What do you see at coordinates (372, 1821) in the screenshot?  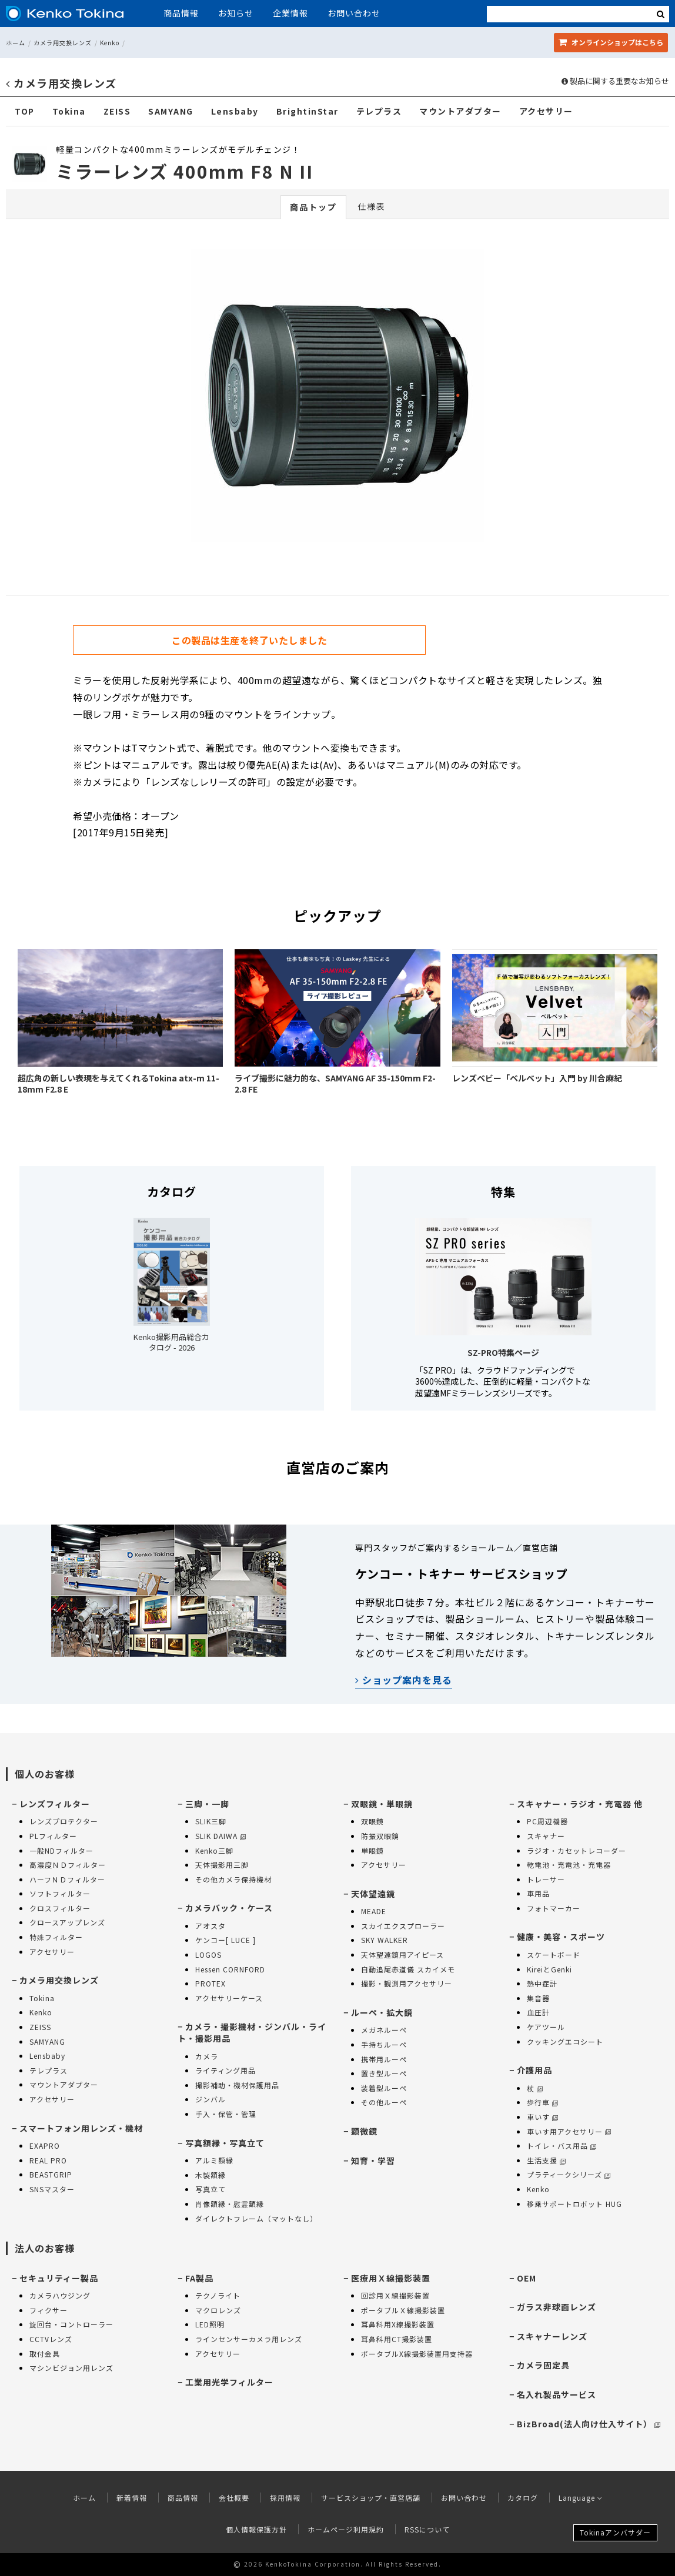 I see `双眼鏡` at bounding box center [372, 1821].